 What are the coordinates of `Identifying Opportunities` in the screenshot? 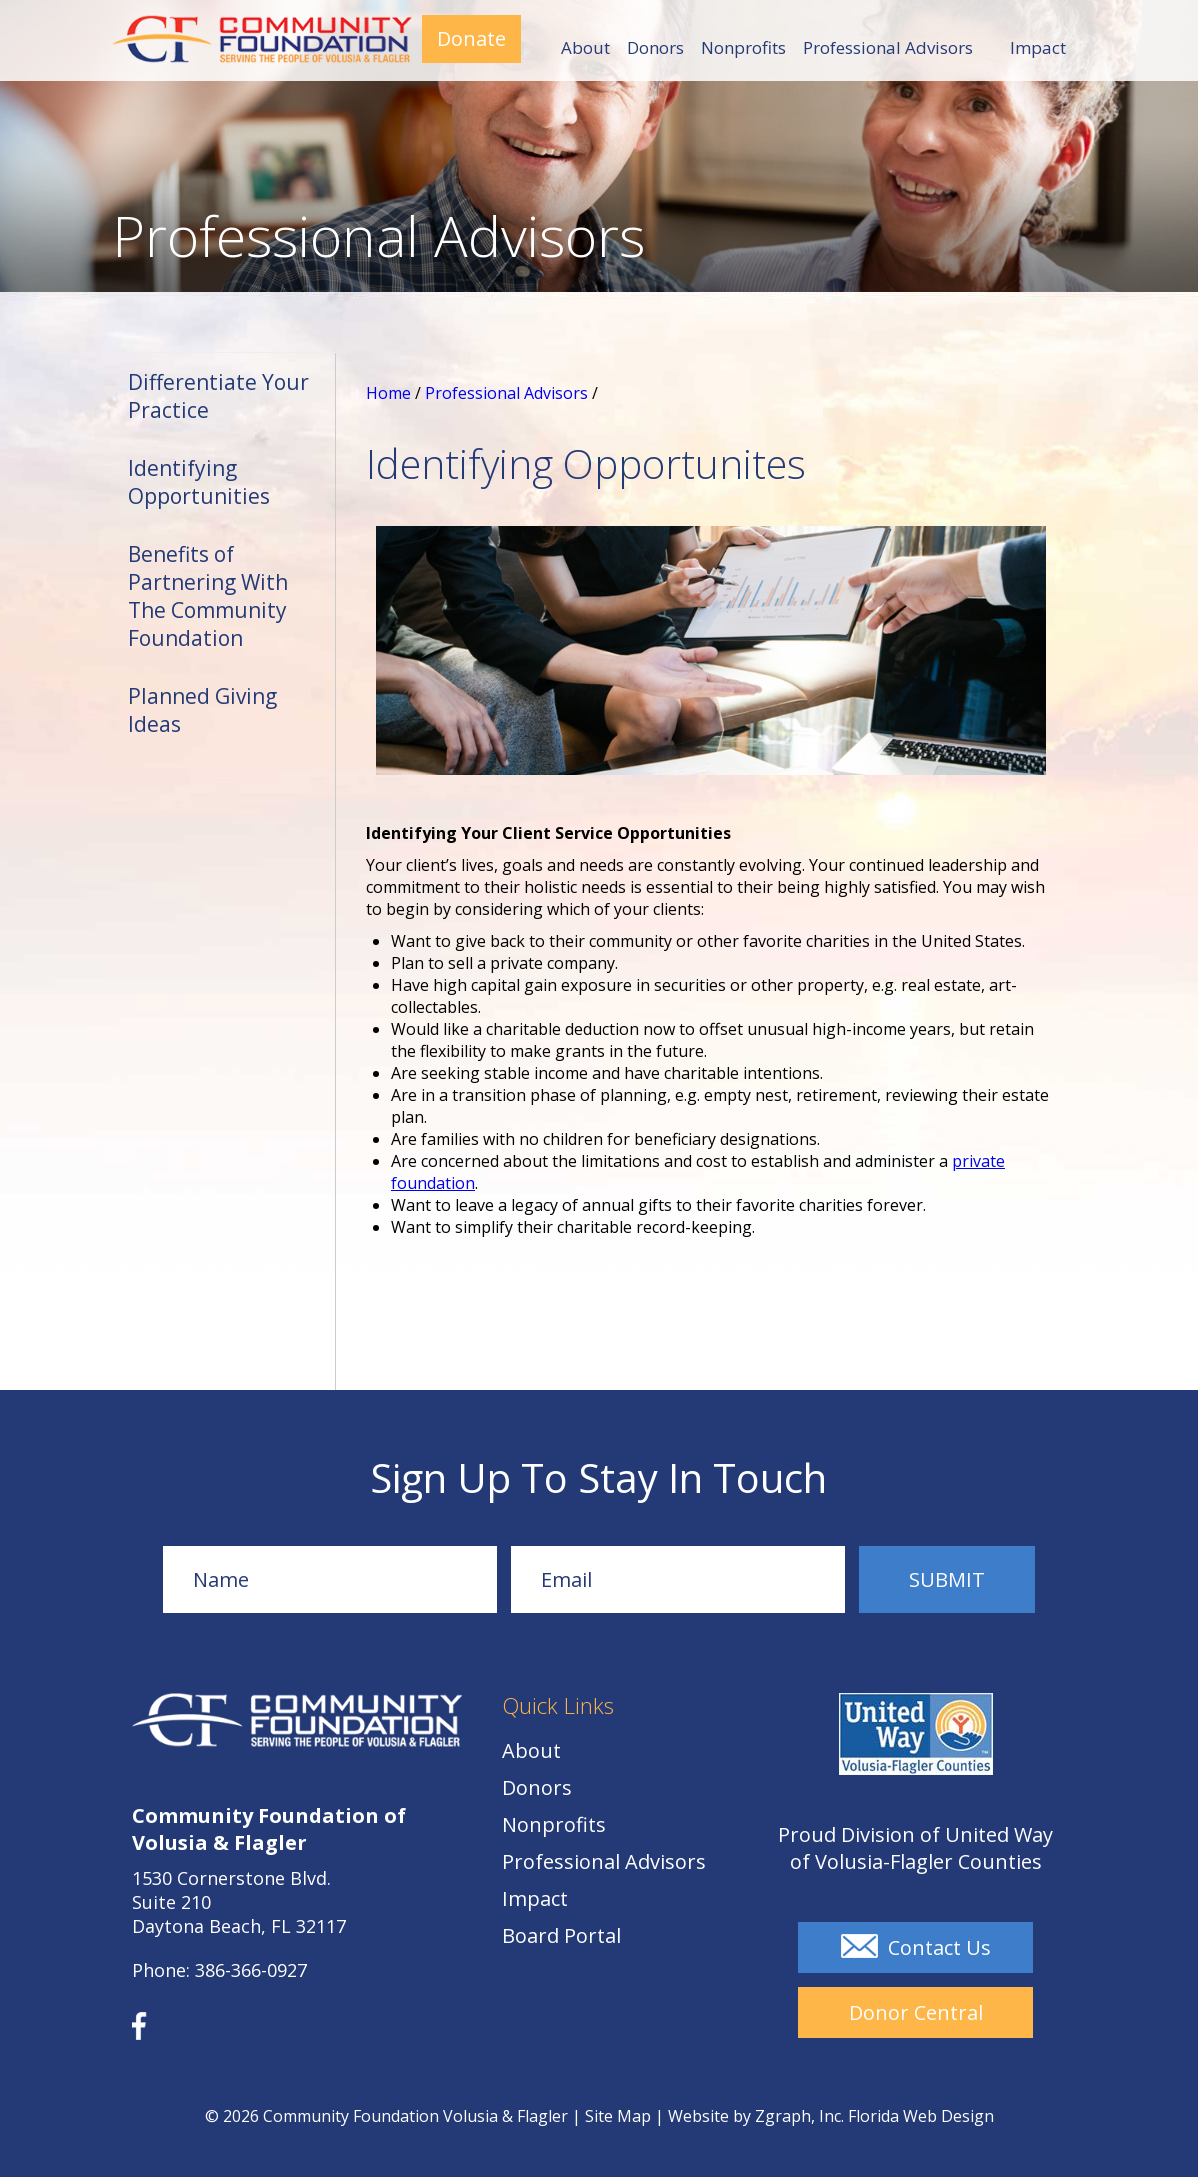 It's located at (199, 482).